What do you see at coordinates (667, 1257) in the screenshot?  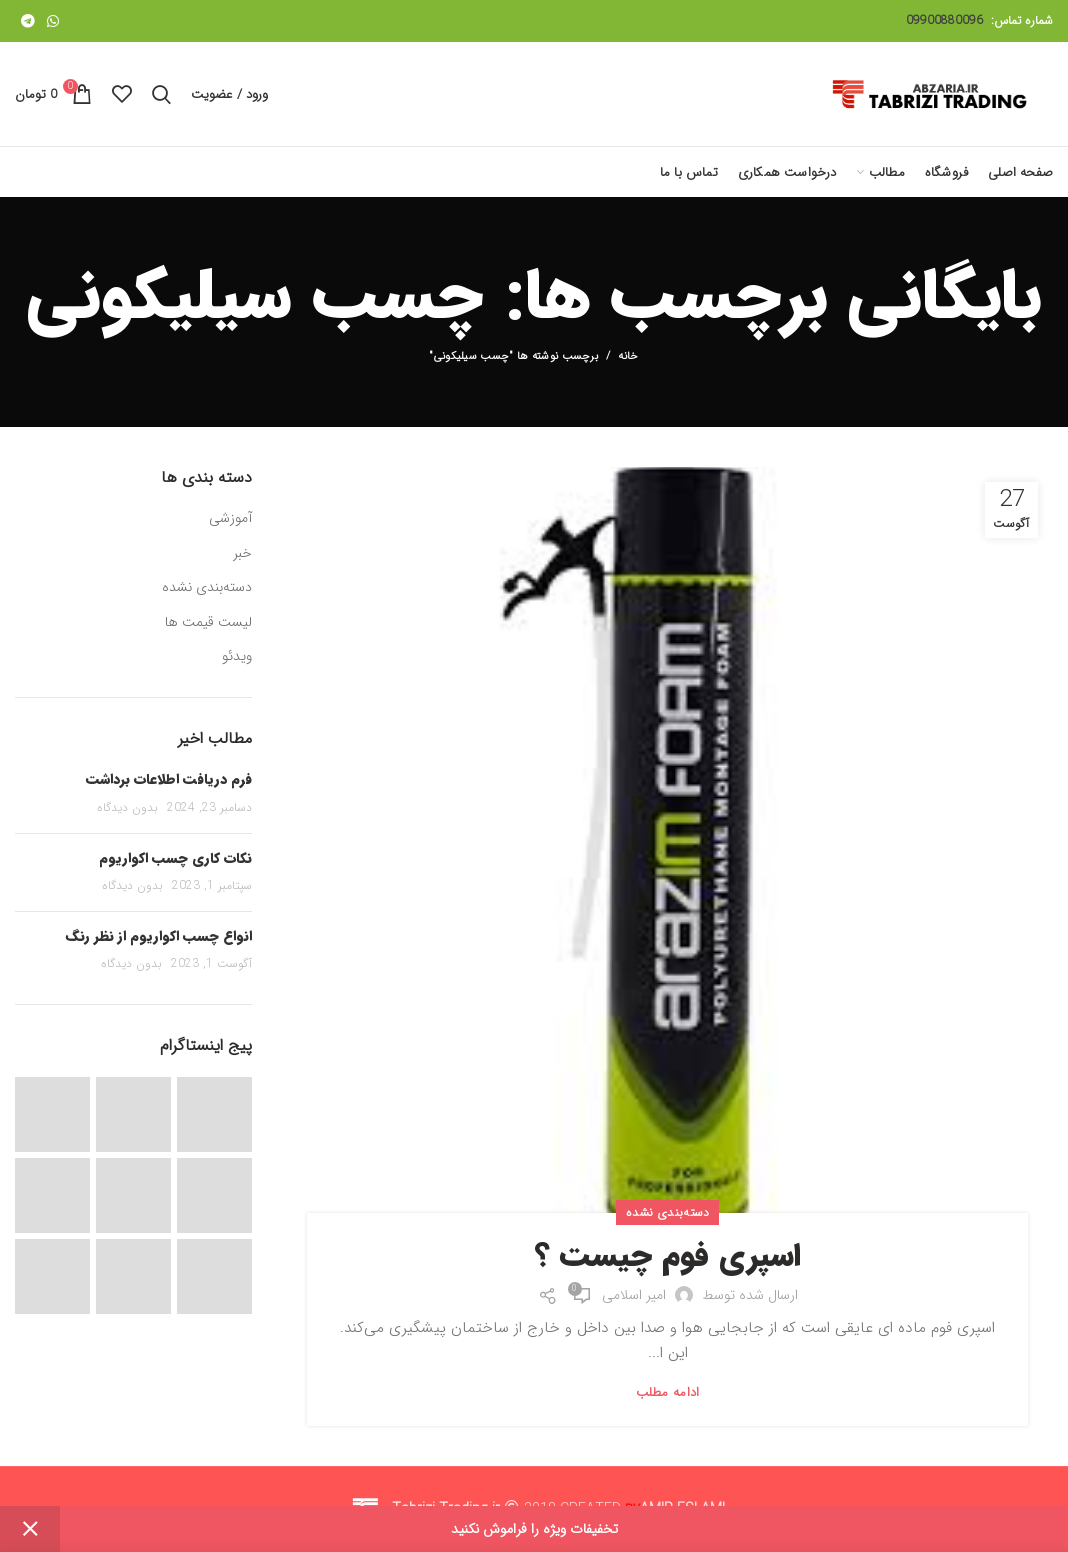 I see `اسپری فوم چیست ؟` at bounding box center [667, 1257].